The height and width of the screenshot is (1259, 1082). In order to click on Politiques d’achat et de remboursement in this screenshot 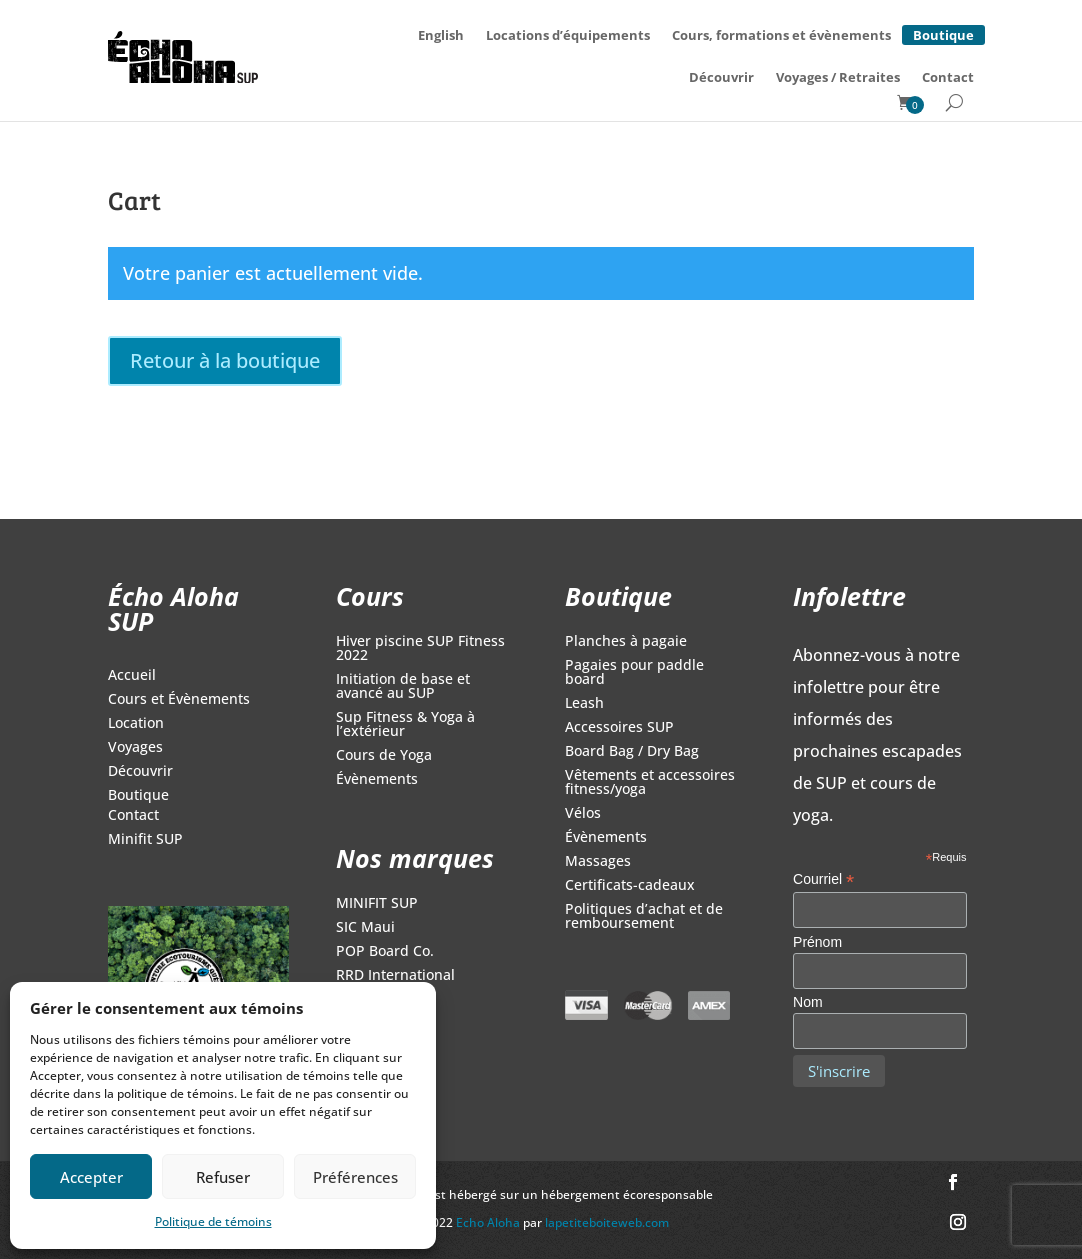, I will do `click(644, 917)`.